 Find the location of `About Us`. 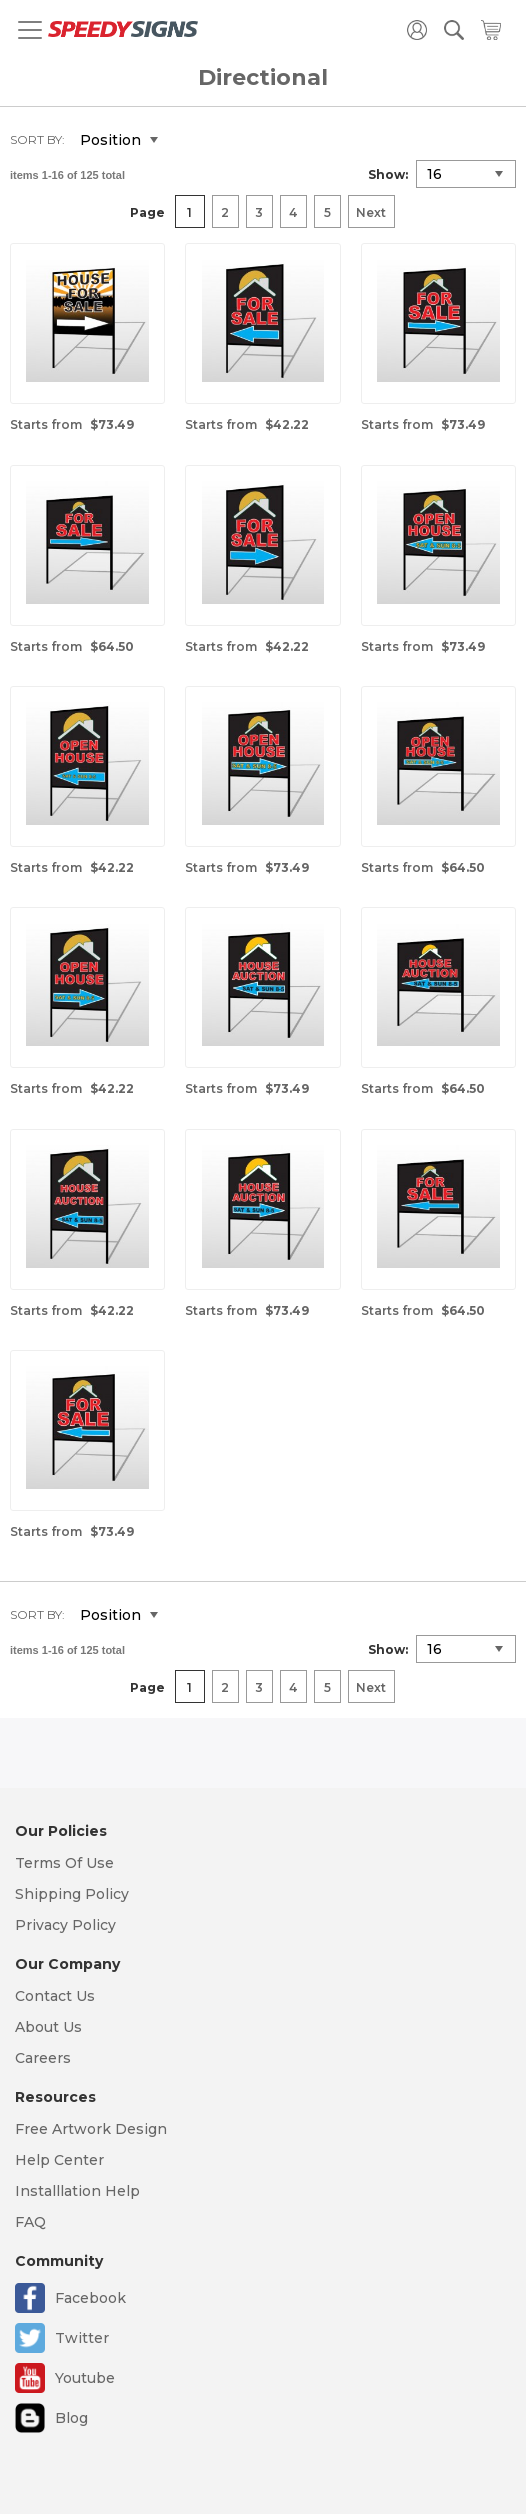

About Us is located at coordinates (48, 2027).